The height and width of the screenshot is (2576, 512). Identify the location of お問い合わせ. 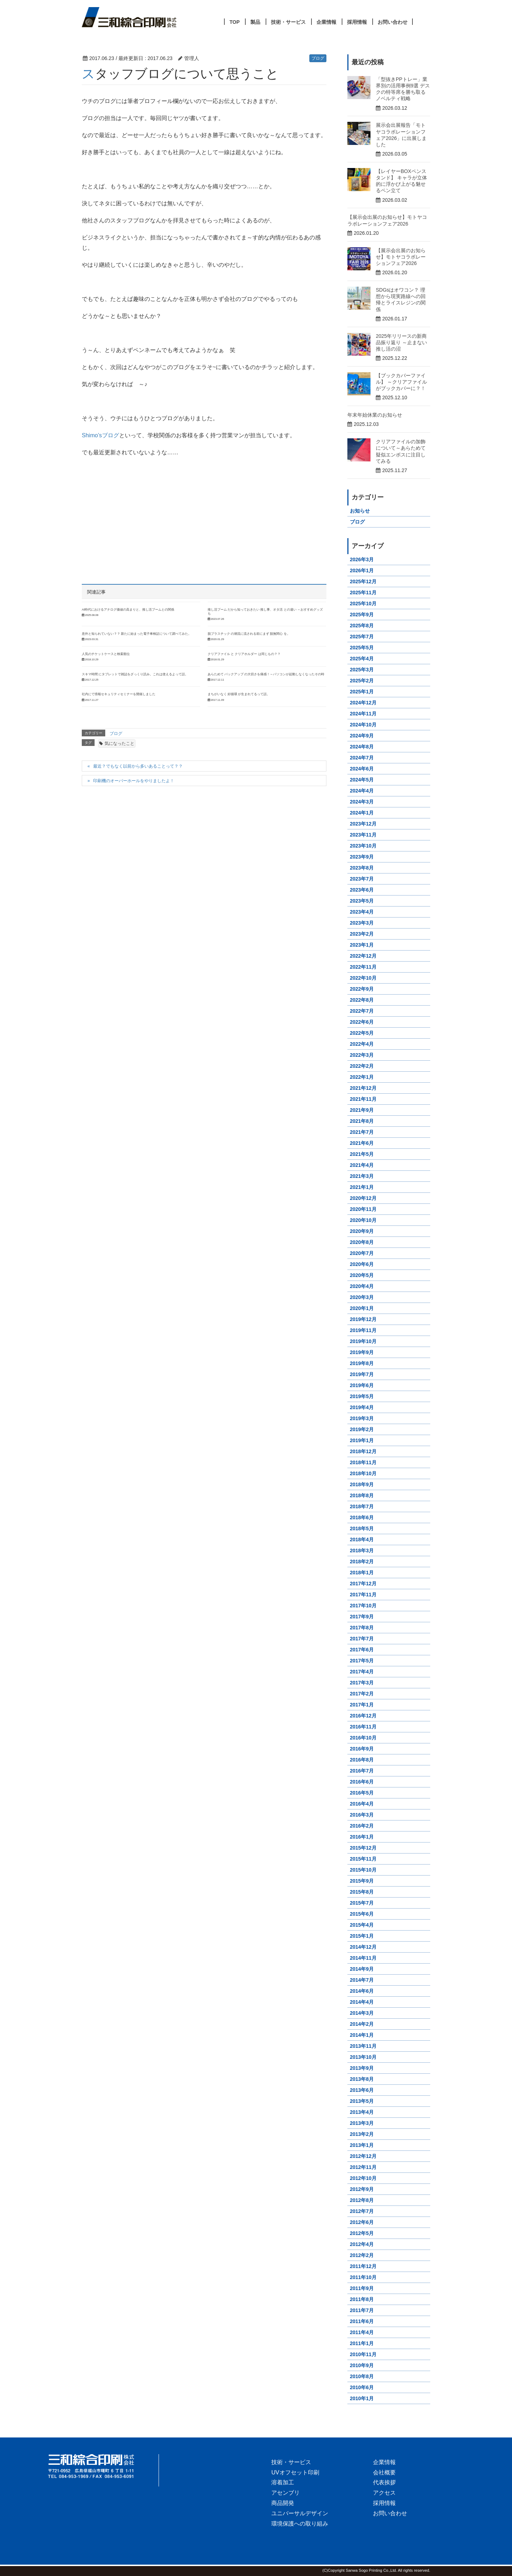
(390, 2513).